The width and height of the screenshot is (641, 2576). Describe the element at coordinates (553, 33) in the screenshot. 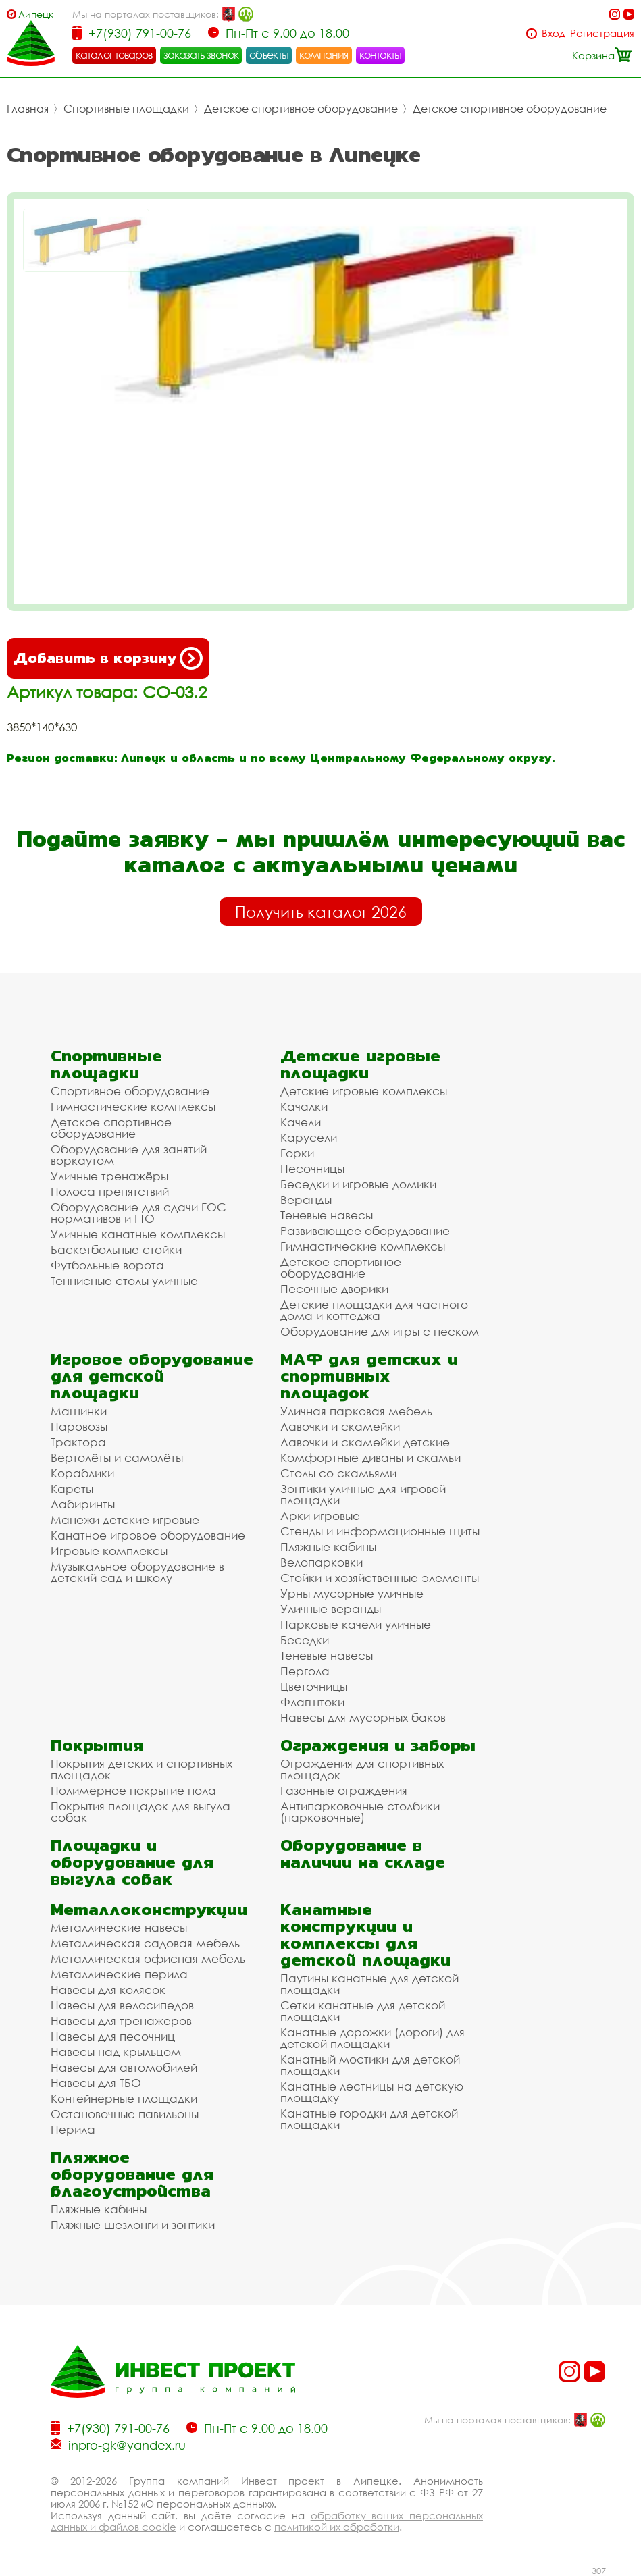

I see `Вход` at that location.